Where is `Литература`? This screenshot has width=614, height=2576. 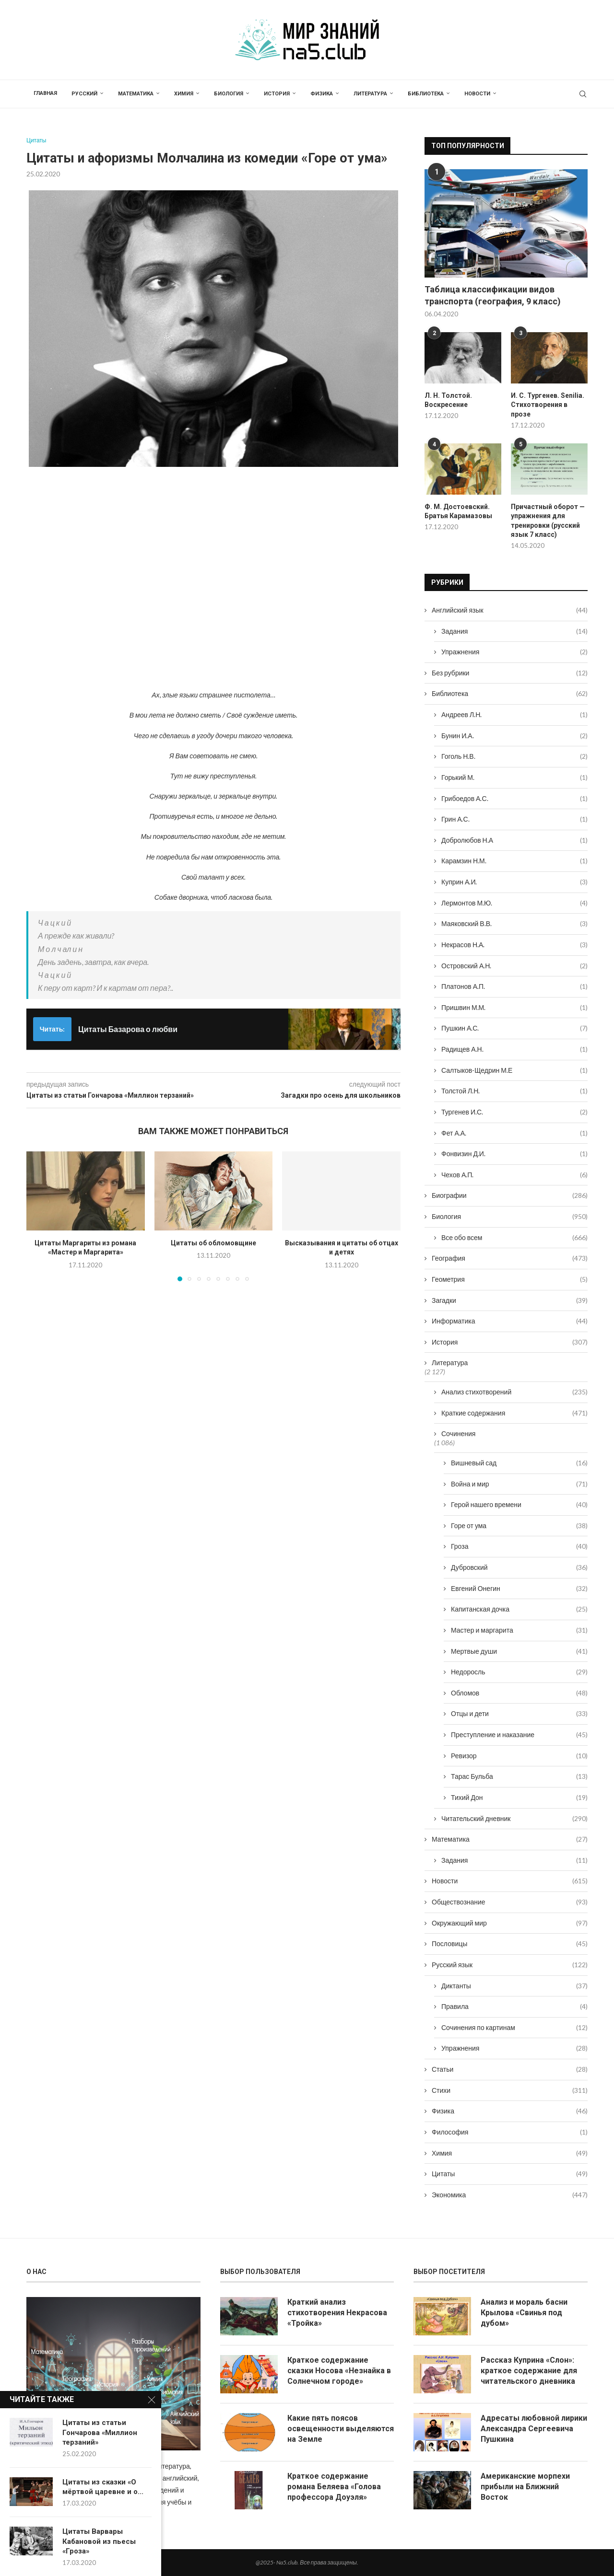 Литература is located at coordinates (370, 94).